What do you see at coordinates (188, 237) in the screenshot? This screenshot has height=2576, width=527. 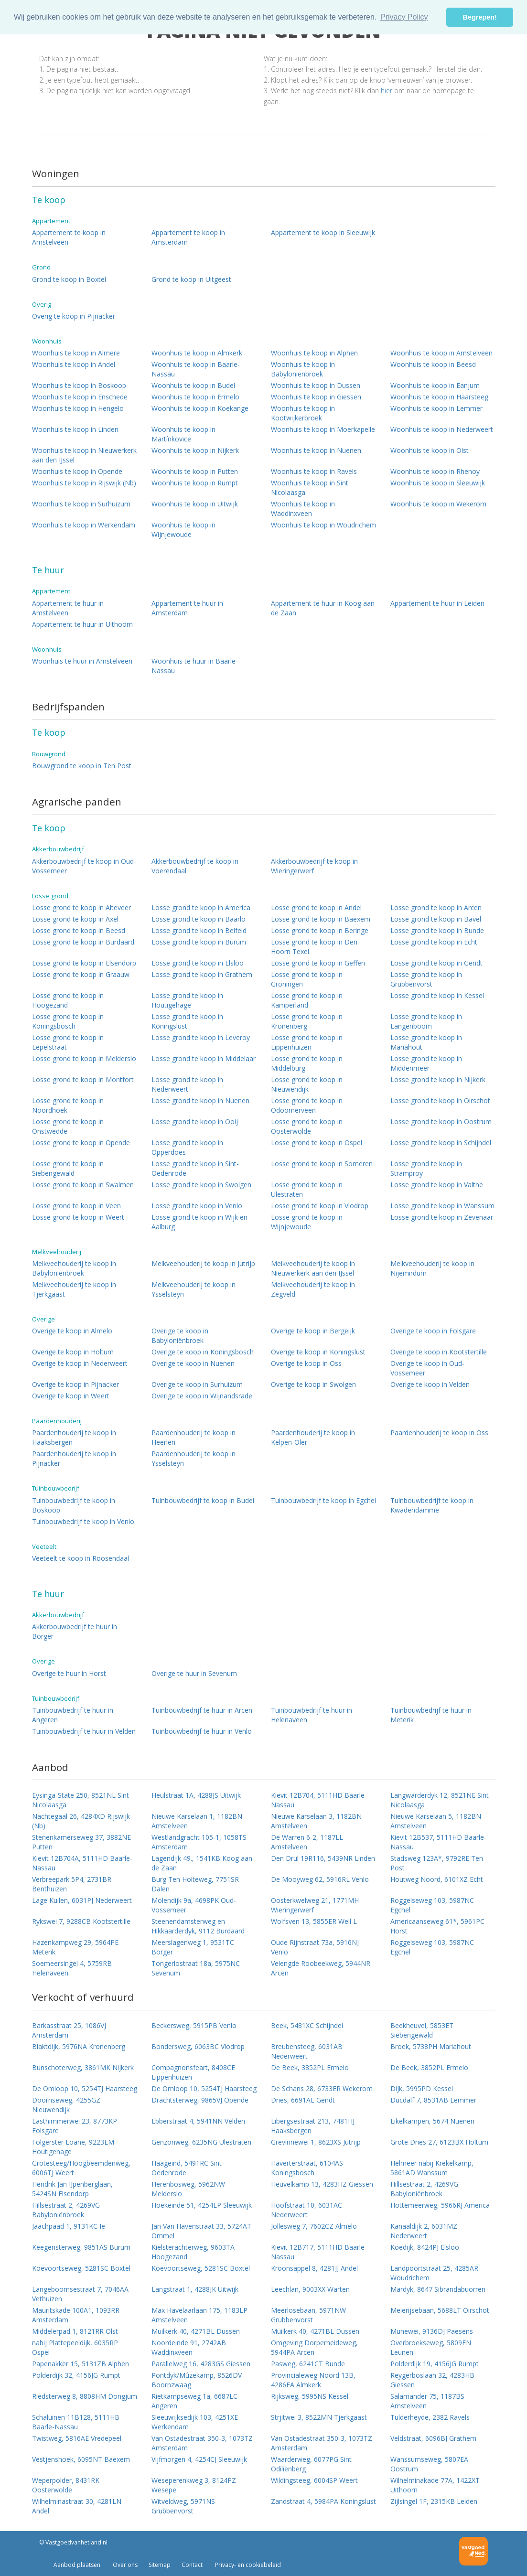 I see `Appartement te koop in Amsterdam` at bounding box center [188, 237].